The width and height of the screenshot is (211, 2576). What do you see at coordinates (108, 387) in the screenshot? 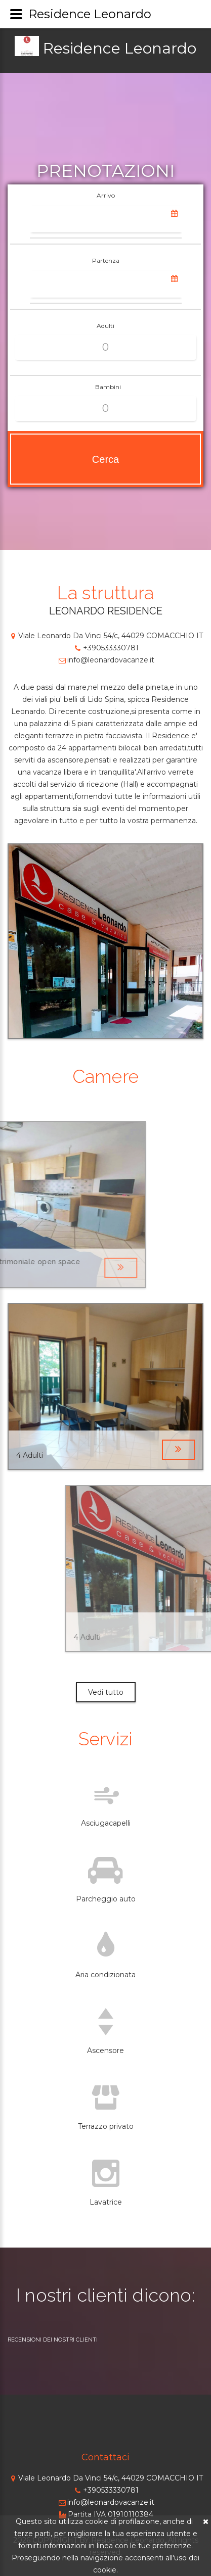
I see `Bambini` at bounding box center [108, 387].